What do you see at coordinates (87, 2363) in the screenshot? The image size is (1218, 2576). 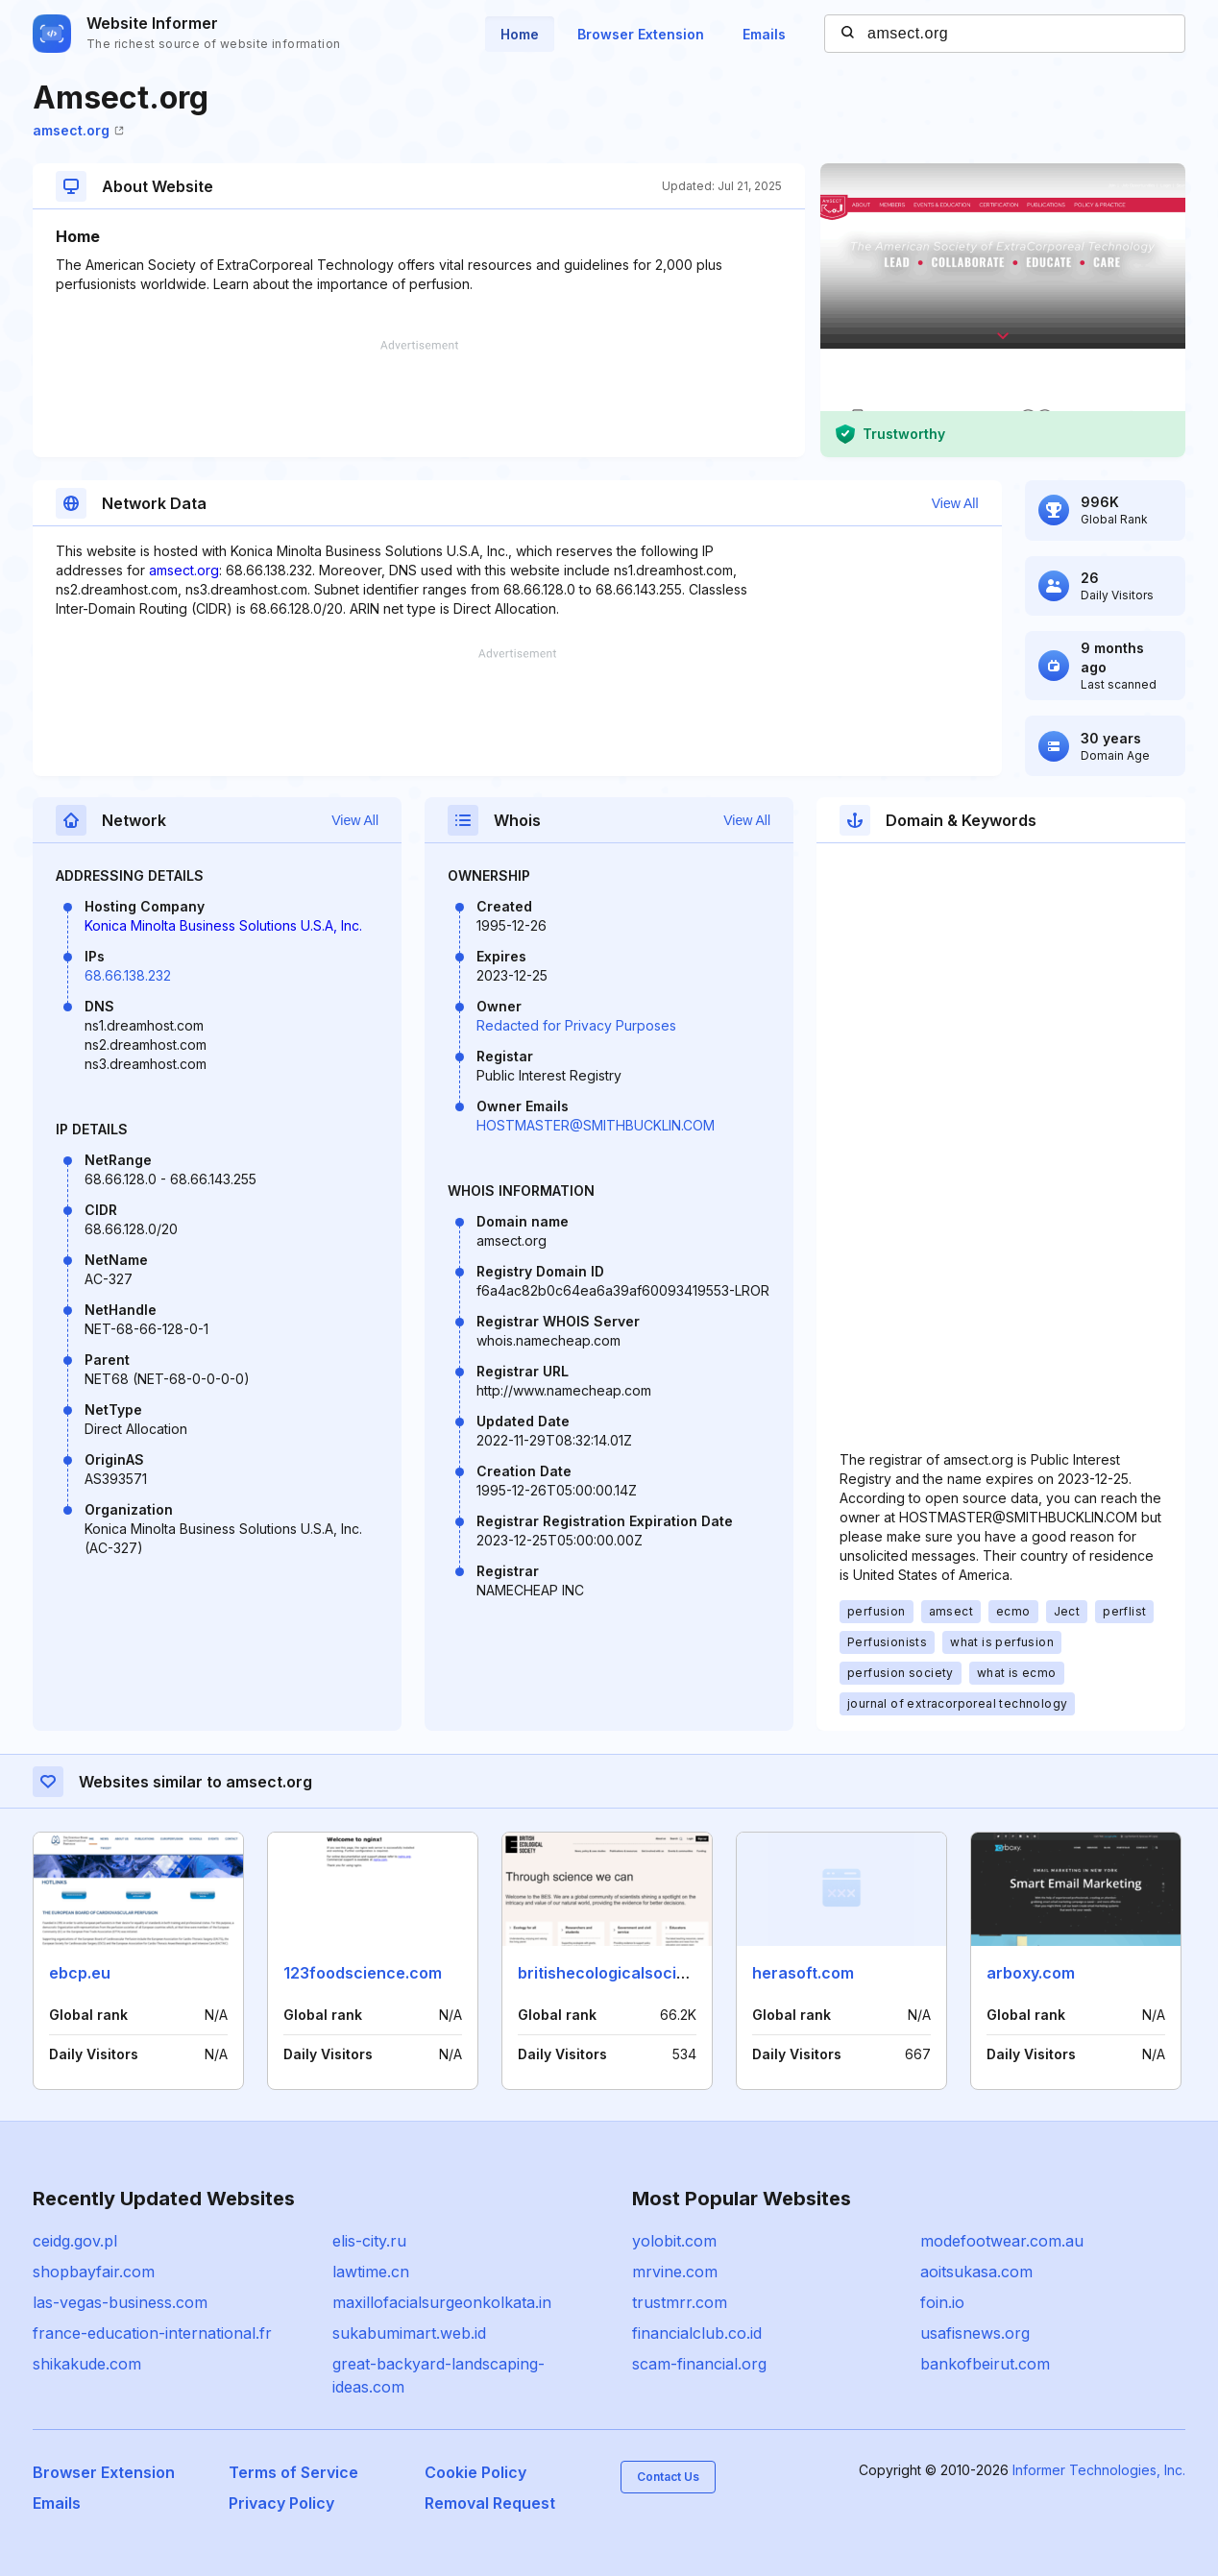 I see `shikakude.com` at bounding box center [87, 2363].